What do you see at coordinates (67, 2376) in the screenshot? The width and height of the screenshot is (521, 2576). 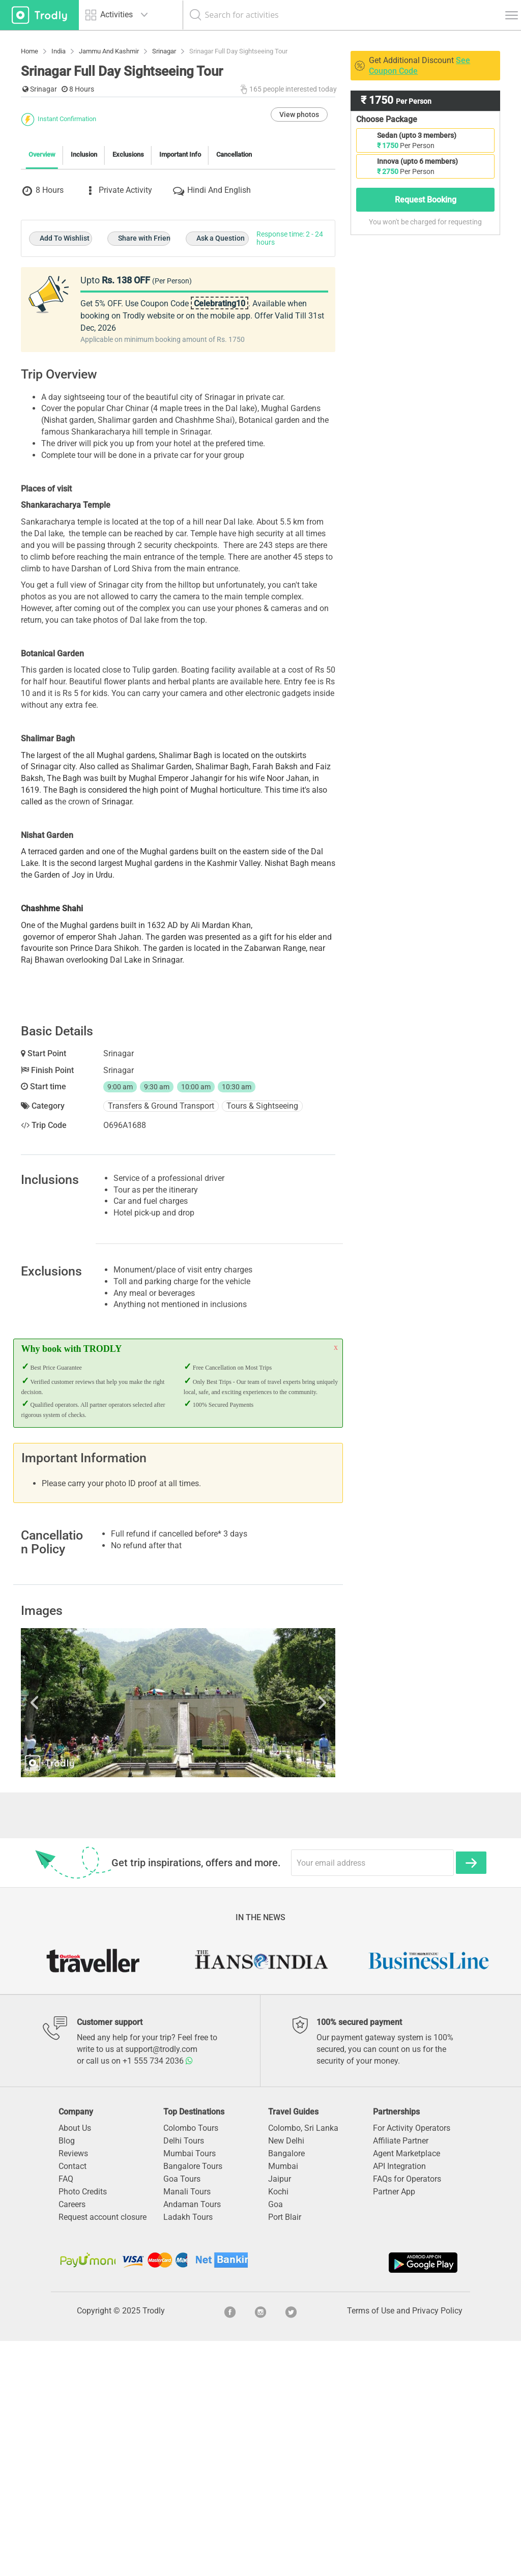 I see `Blog` at bounding box center [67, 2376].